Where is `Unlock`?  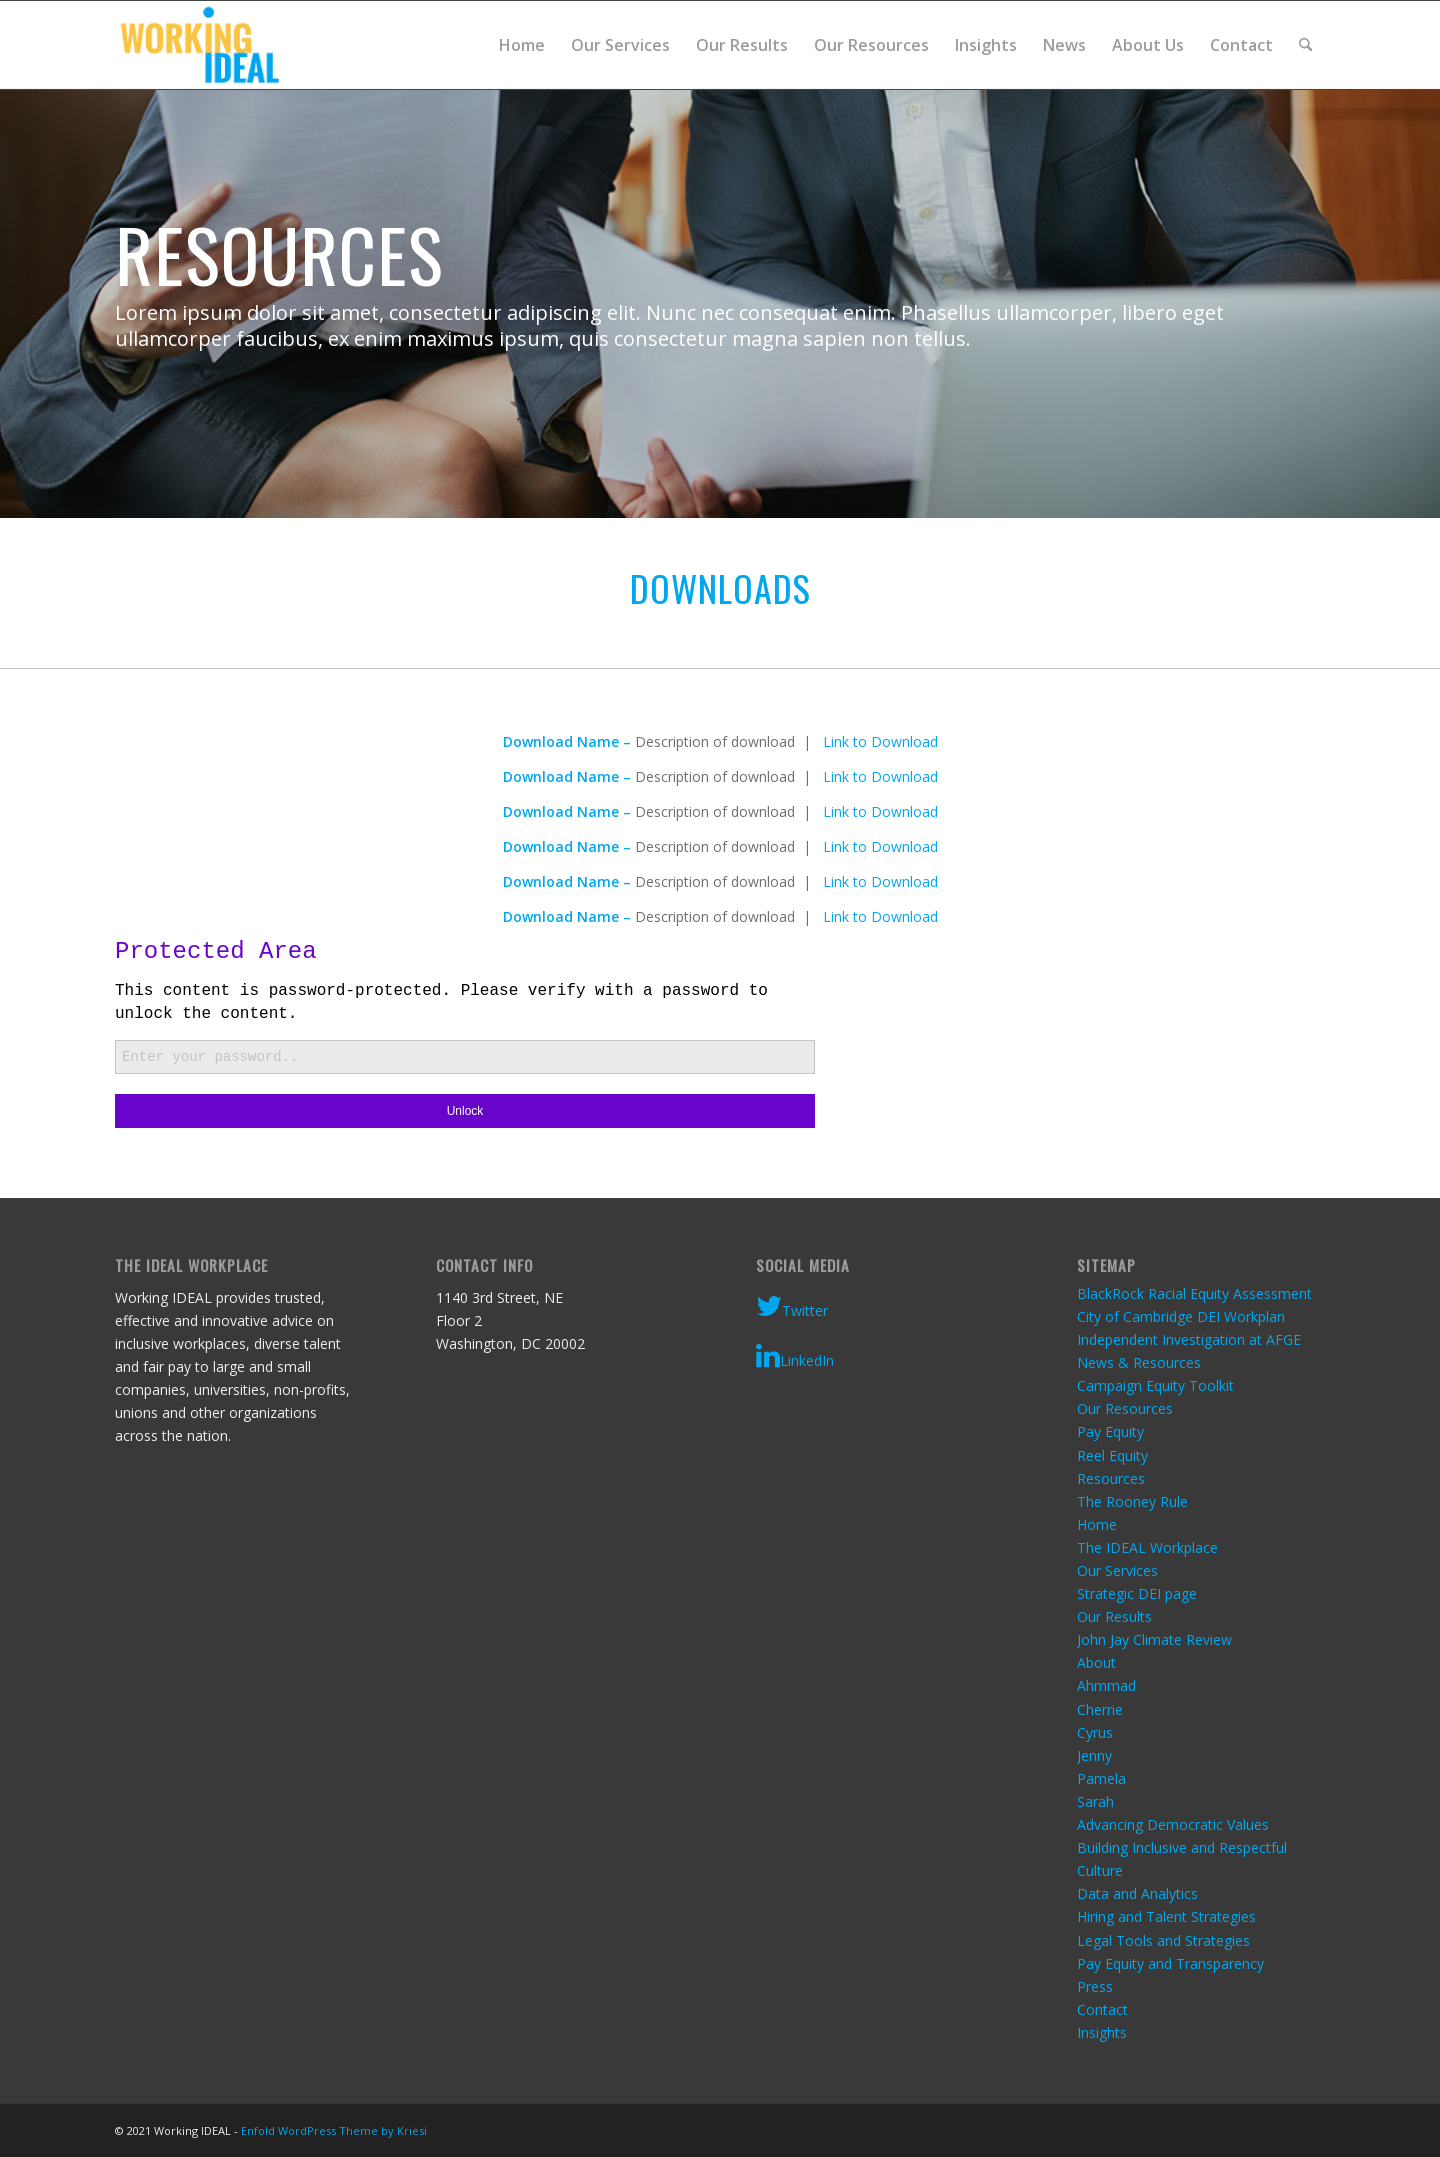
Unlock is located at coordinates (465, 1111).